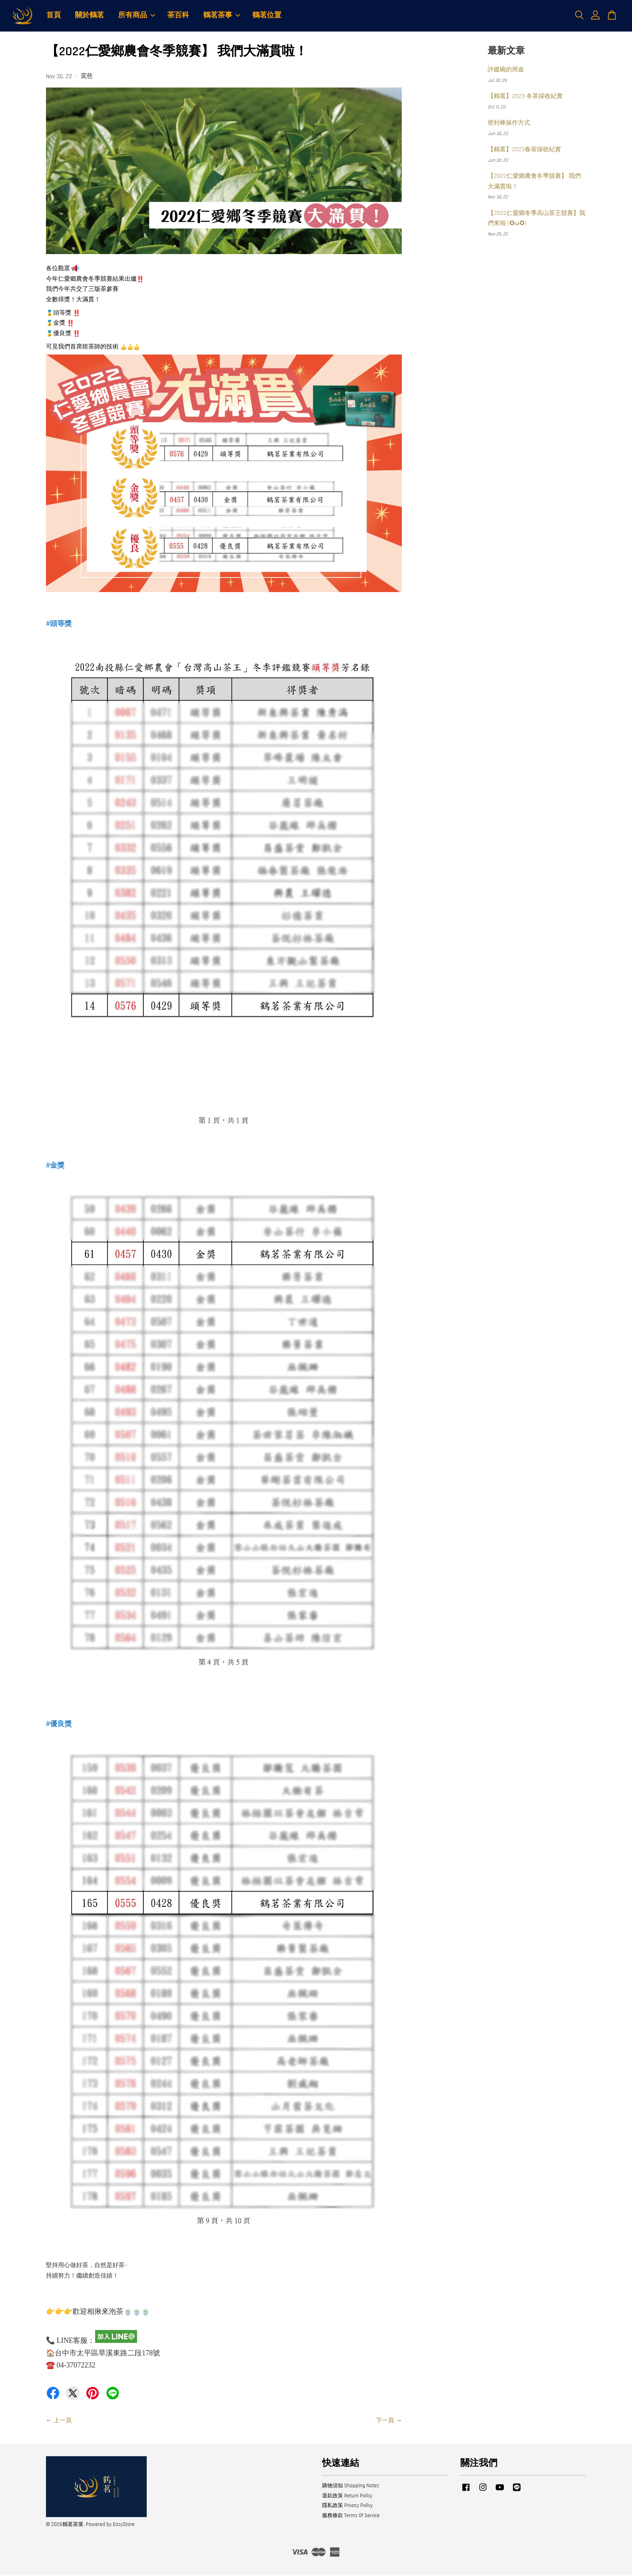 Image resolution: width=632 pixels, height=2576 pixels. I want to click on 鶴茗茶事, so click(221, 16).